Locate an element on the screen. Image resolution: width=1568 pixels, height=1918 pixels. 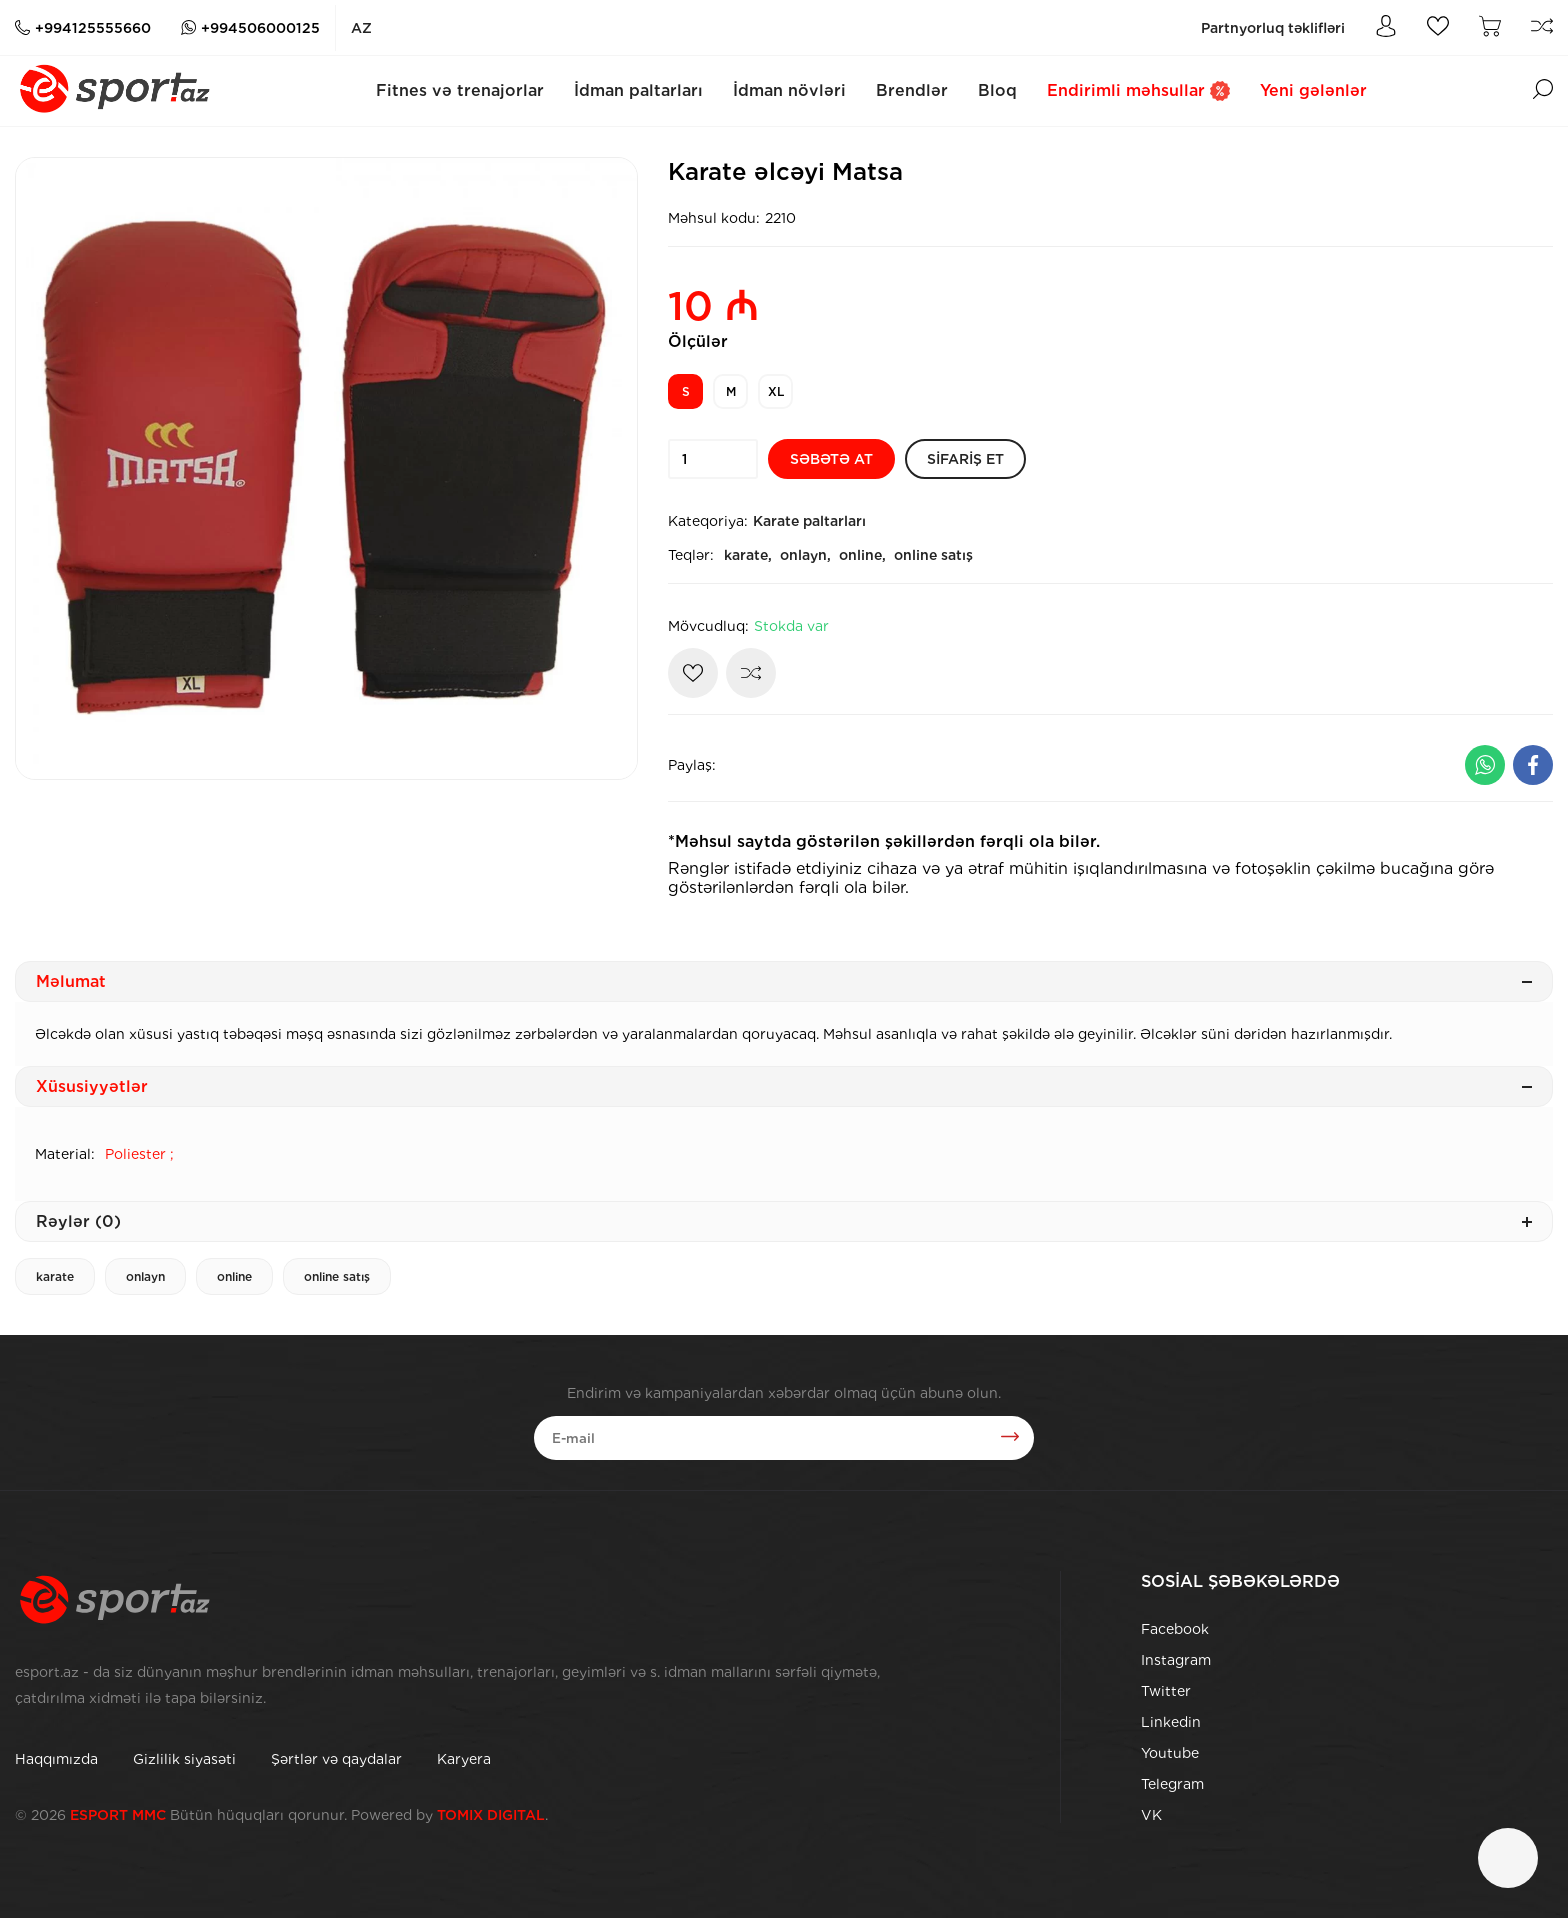
[Çat] is located at coordinates (1508, 1858).